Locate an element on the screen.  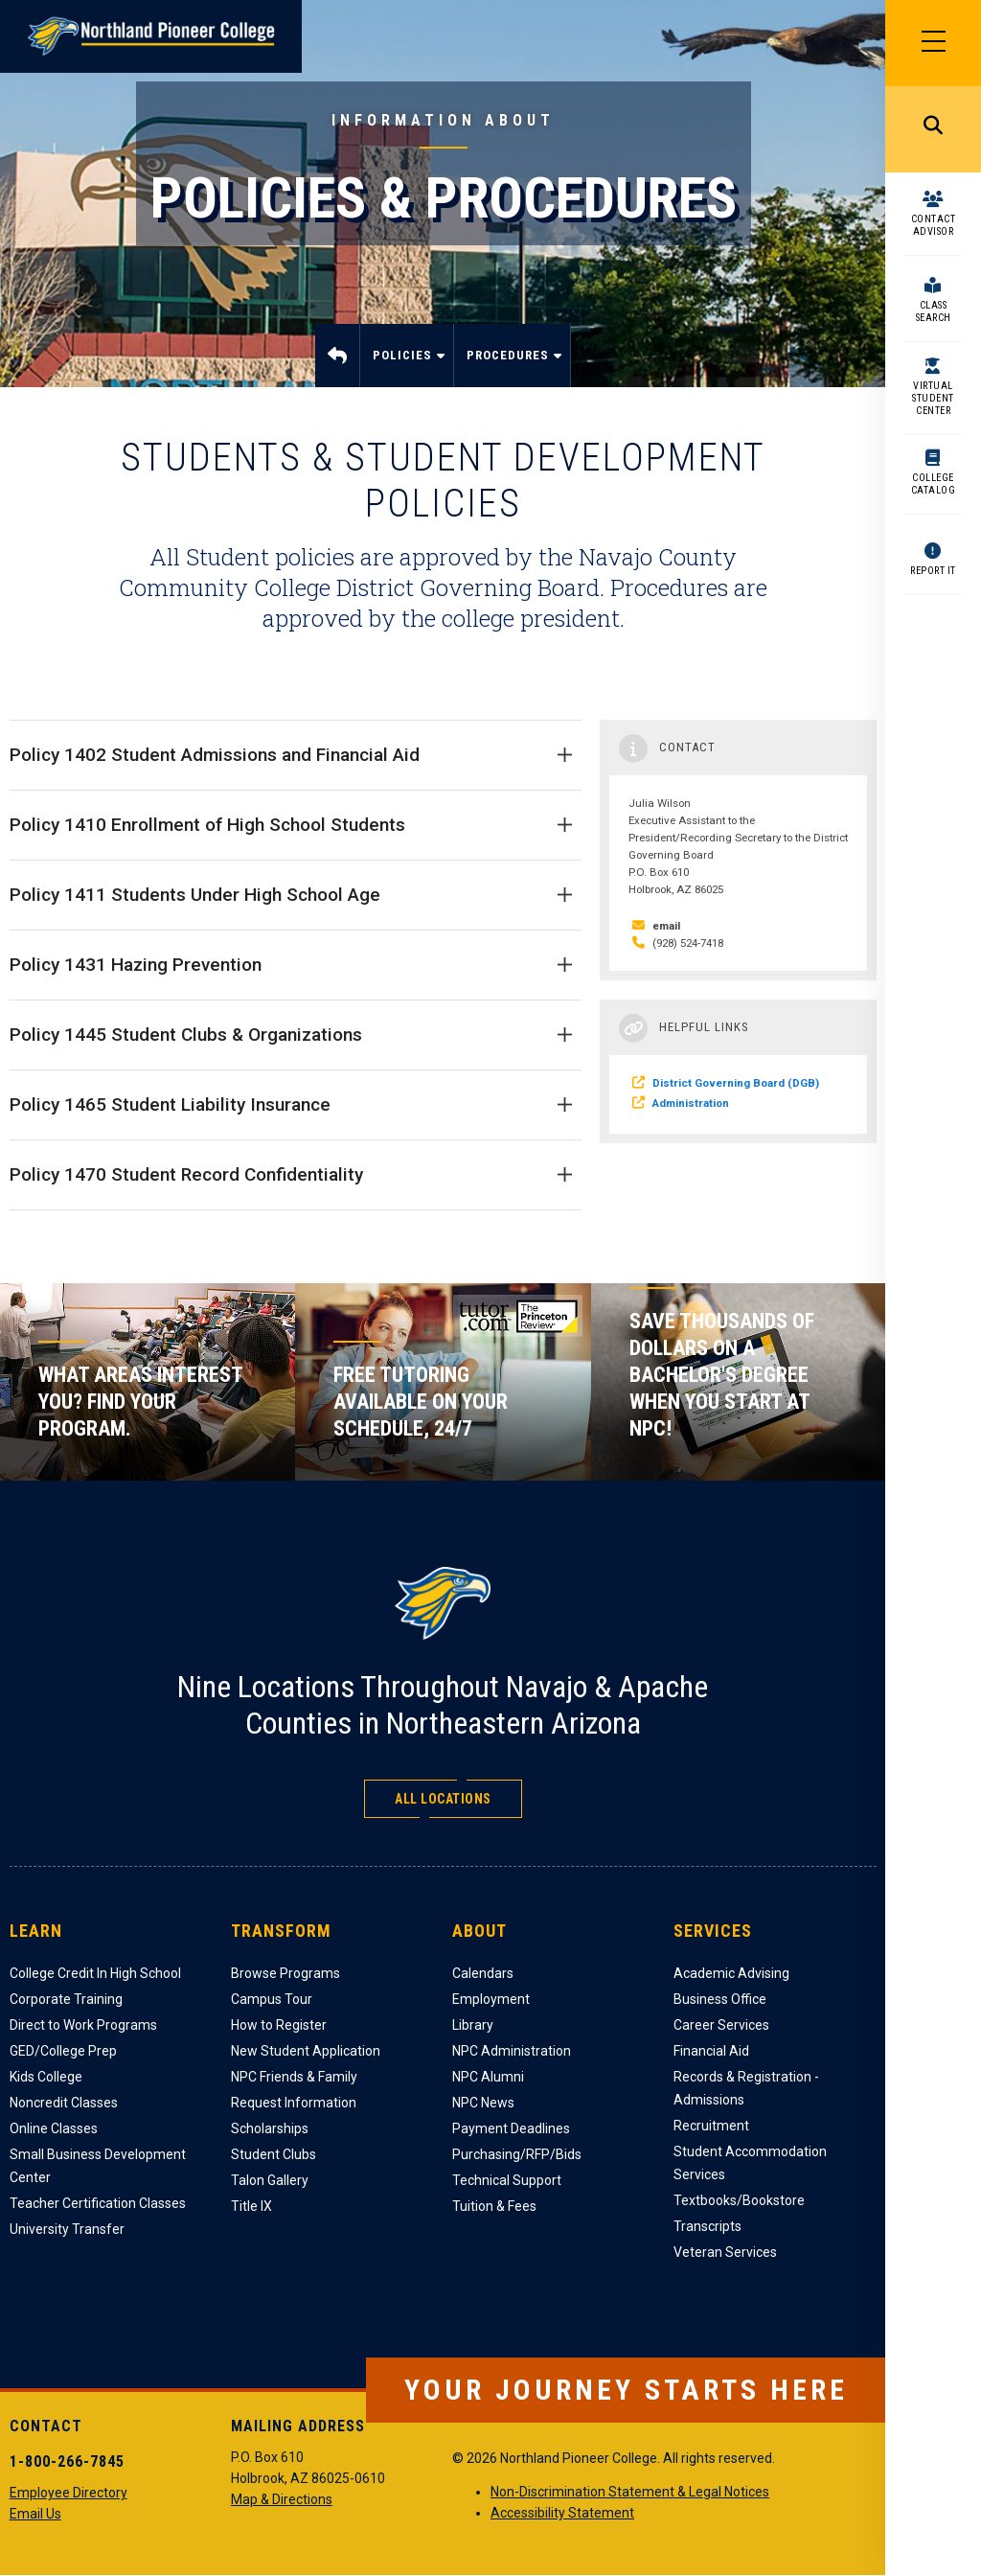
Contact Advisor is located at coordinates (933, 225).